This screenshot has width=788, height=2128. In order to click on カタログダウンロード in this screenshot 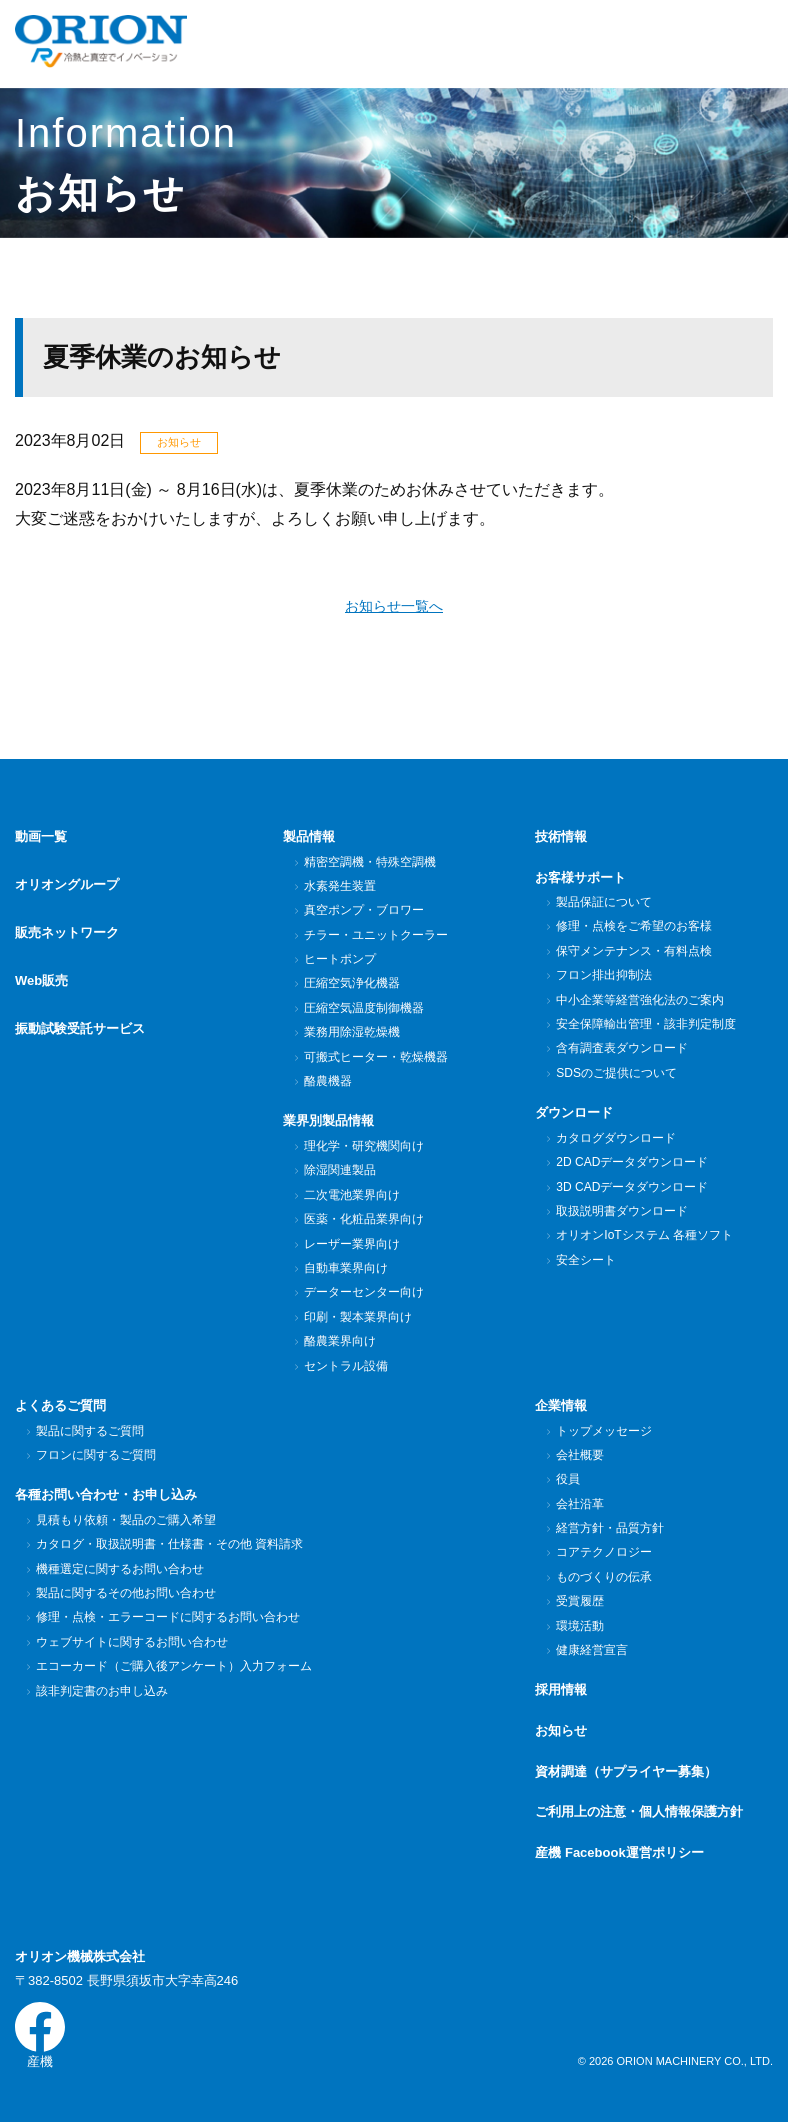, I will do `click(615, 1140)`.